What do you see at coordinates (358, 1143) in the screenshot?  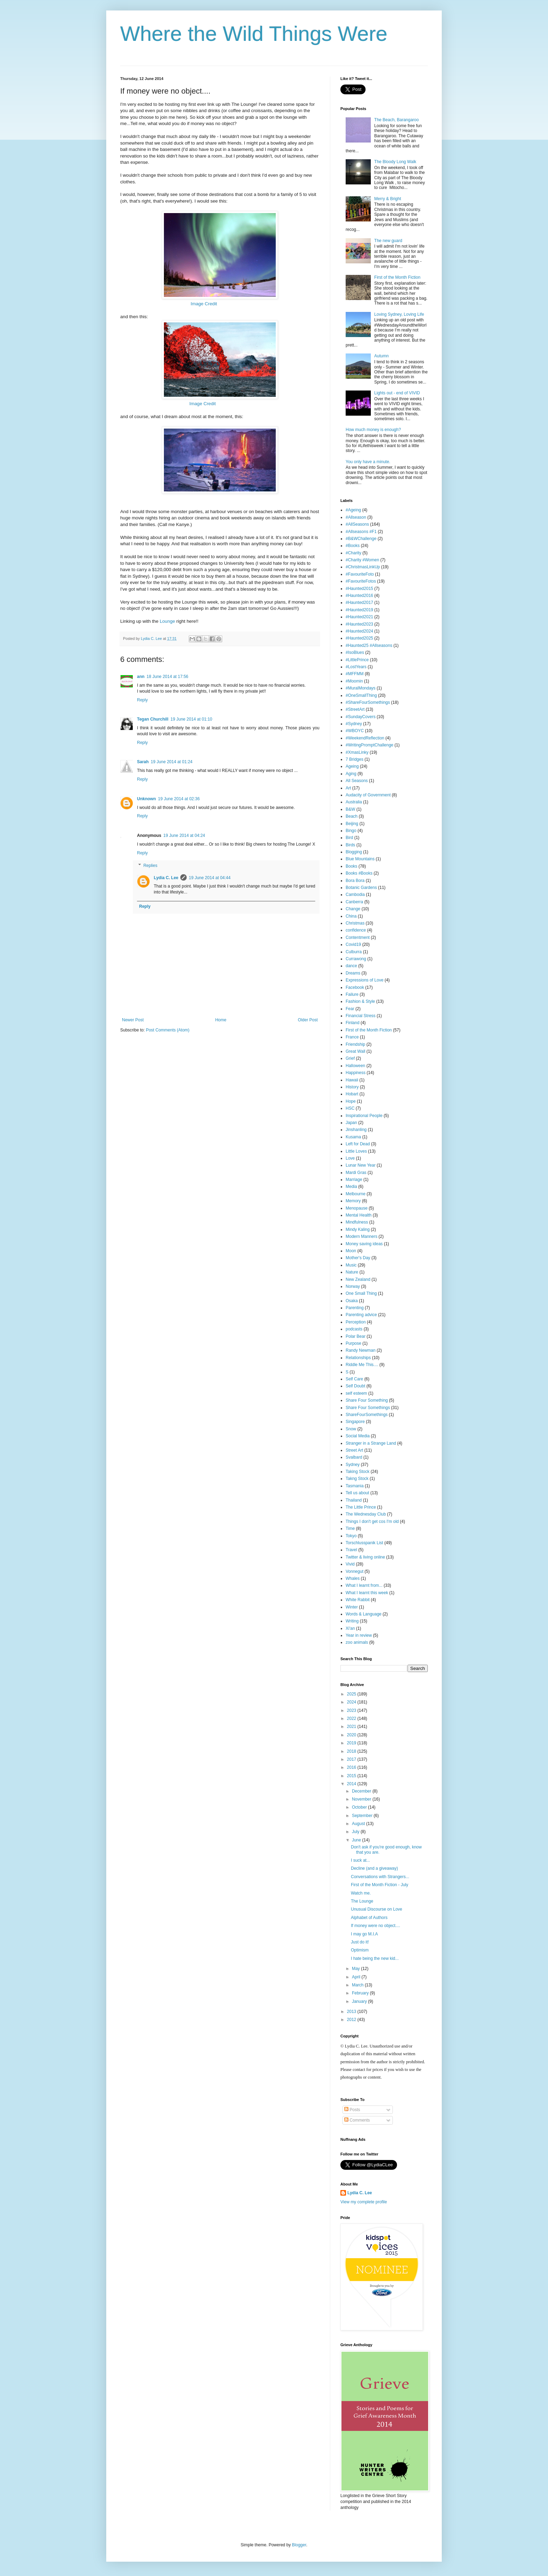 I see `Left for Dead` at bounding box center [358, 1143].